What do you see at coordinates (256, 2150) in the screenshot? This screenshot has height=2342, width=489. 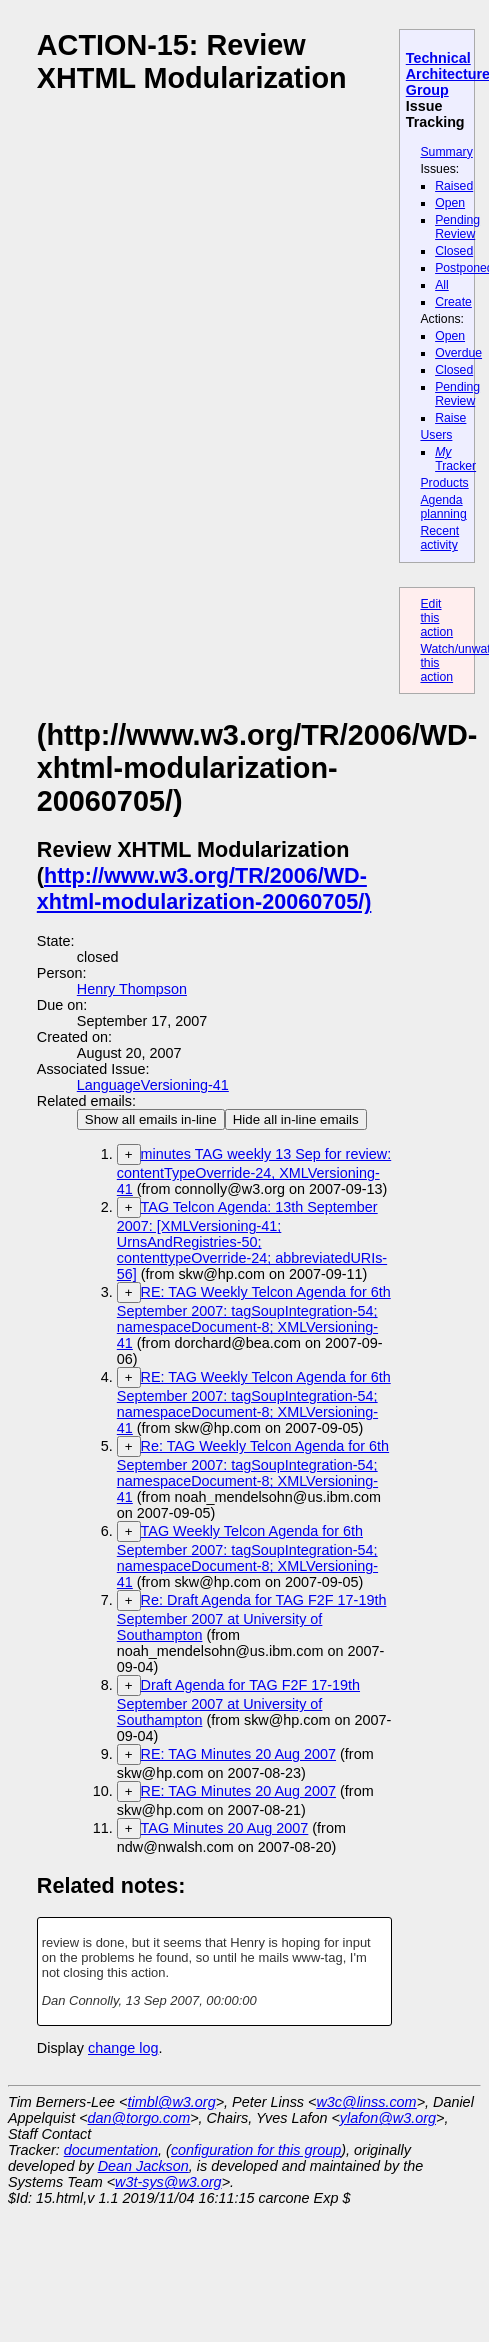 I see `configuration for this group` at bounding box center [256, 2150].